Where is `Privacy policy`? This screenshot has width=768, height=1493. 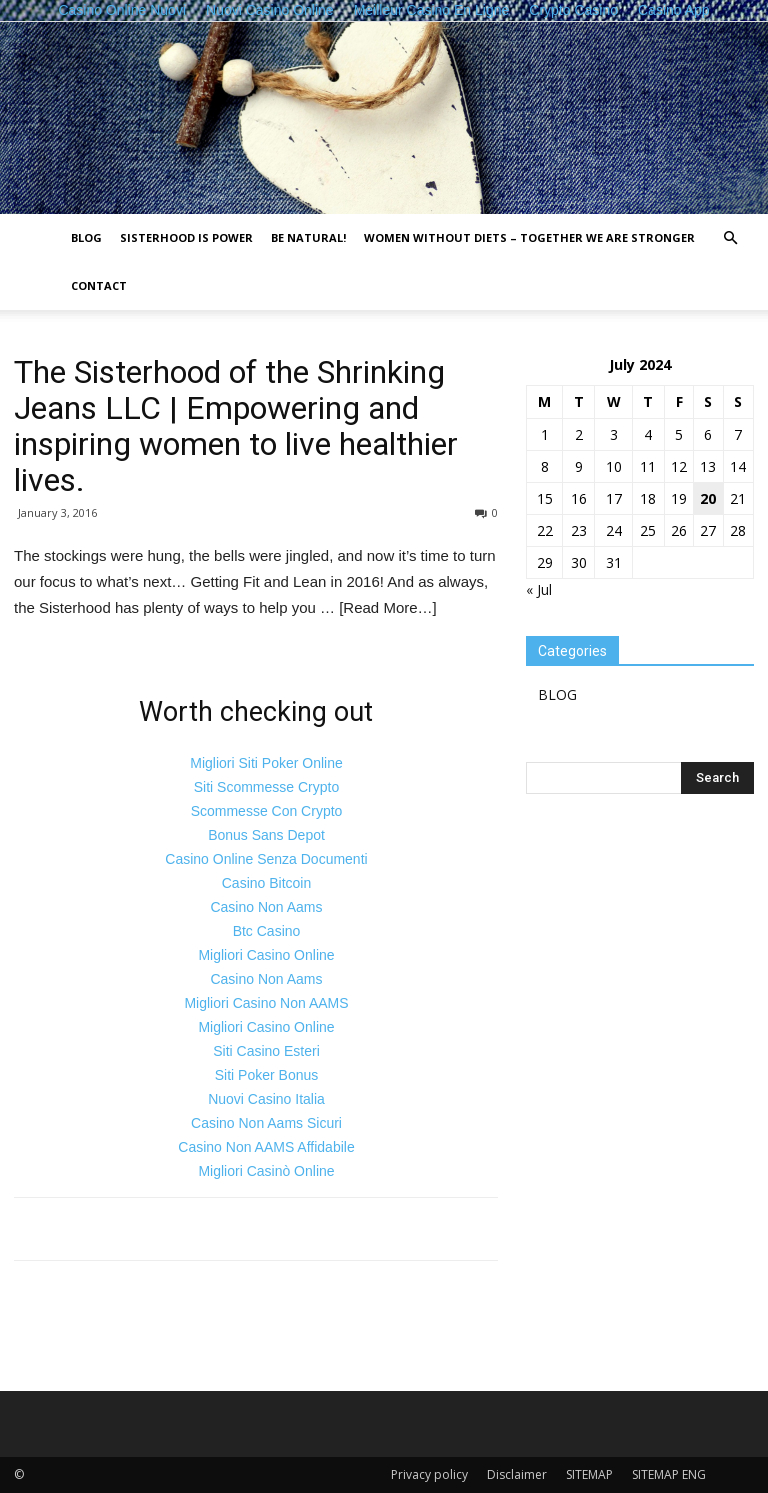
Privacy policy is located at coordinates (429, 1474).